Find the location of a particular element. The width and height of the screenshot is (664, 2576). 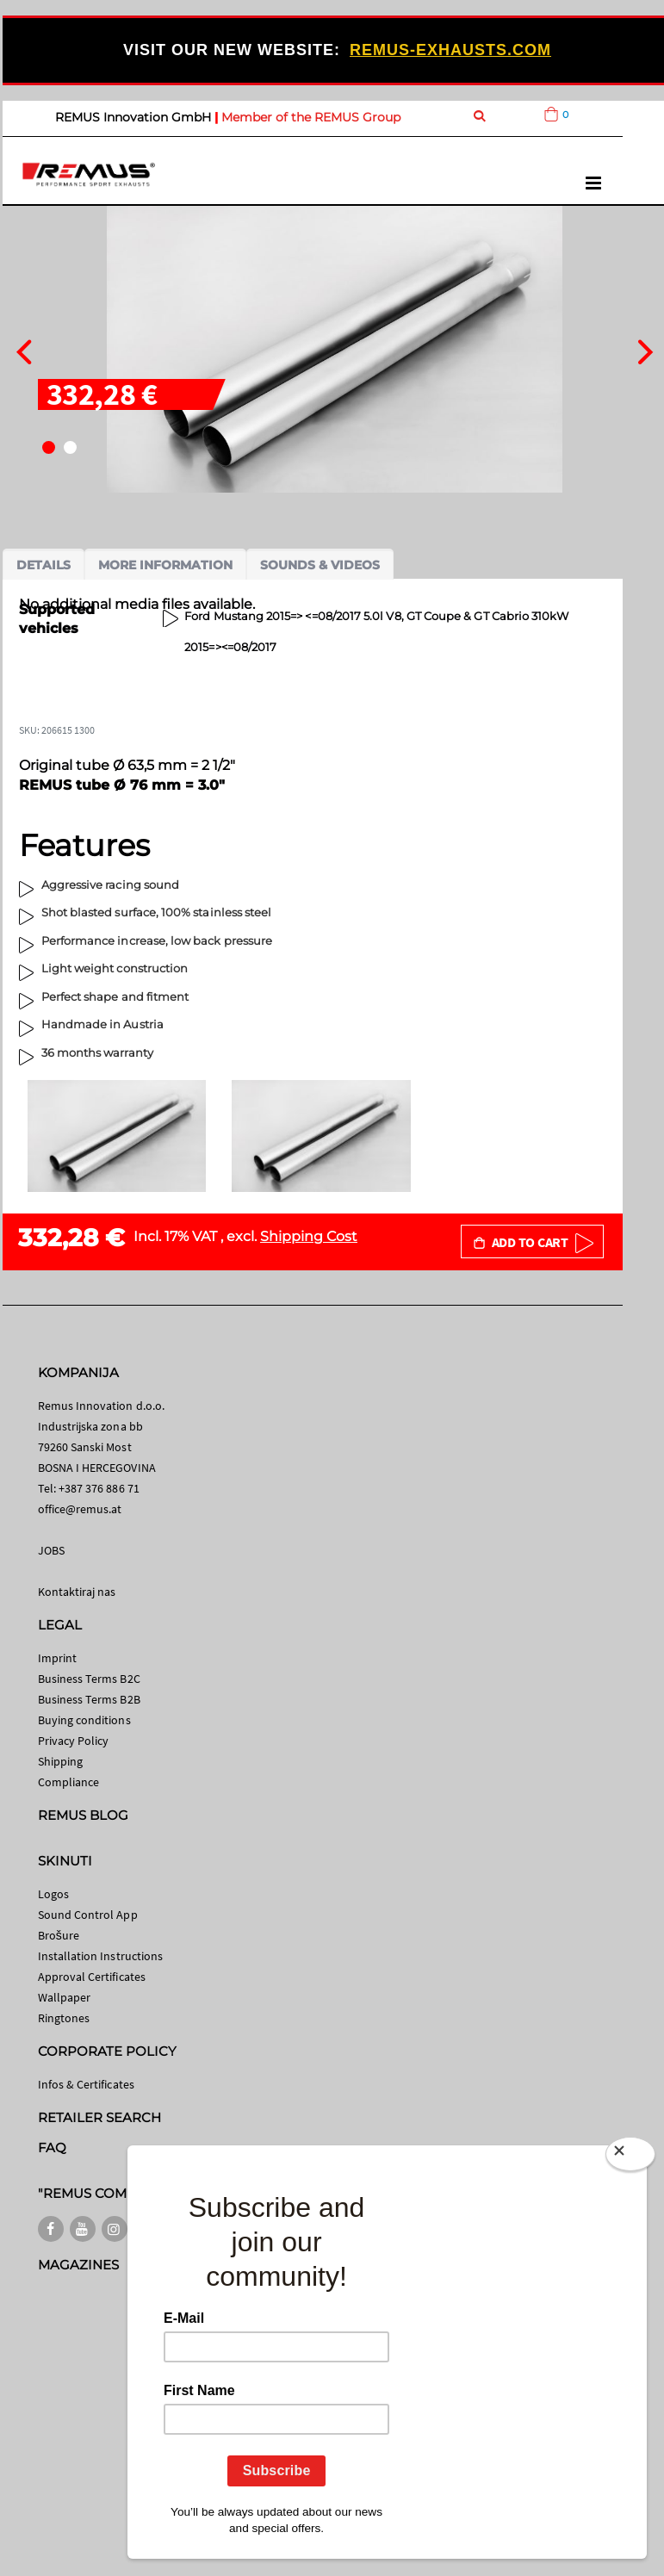

+387 376 886 71 is located at coordinates (99, 1488).